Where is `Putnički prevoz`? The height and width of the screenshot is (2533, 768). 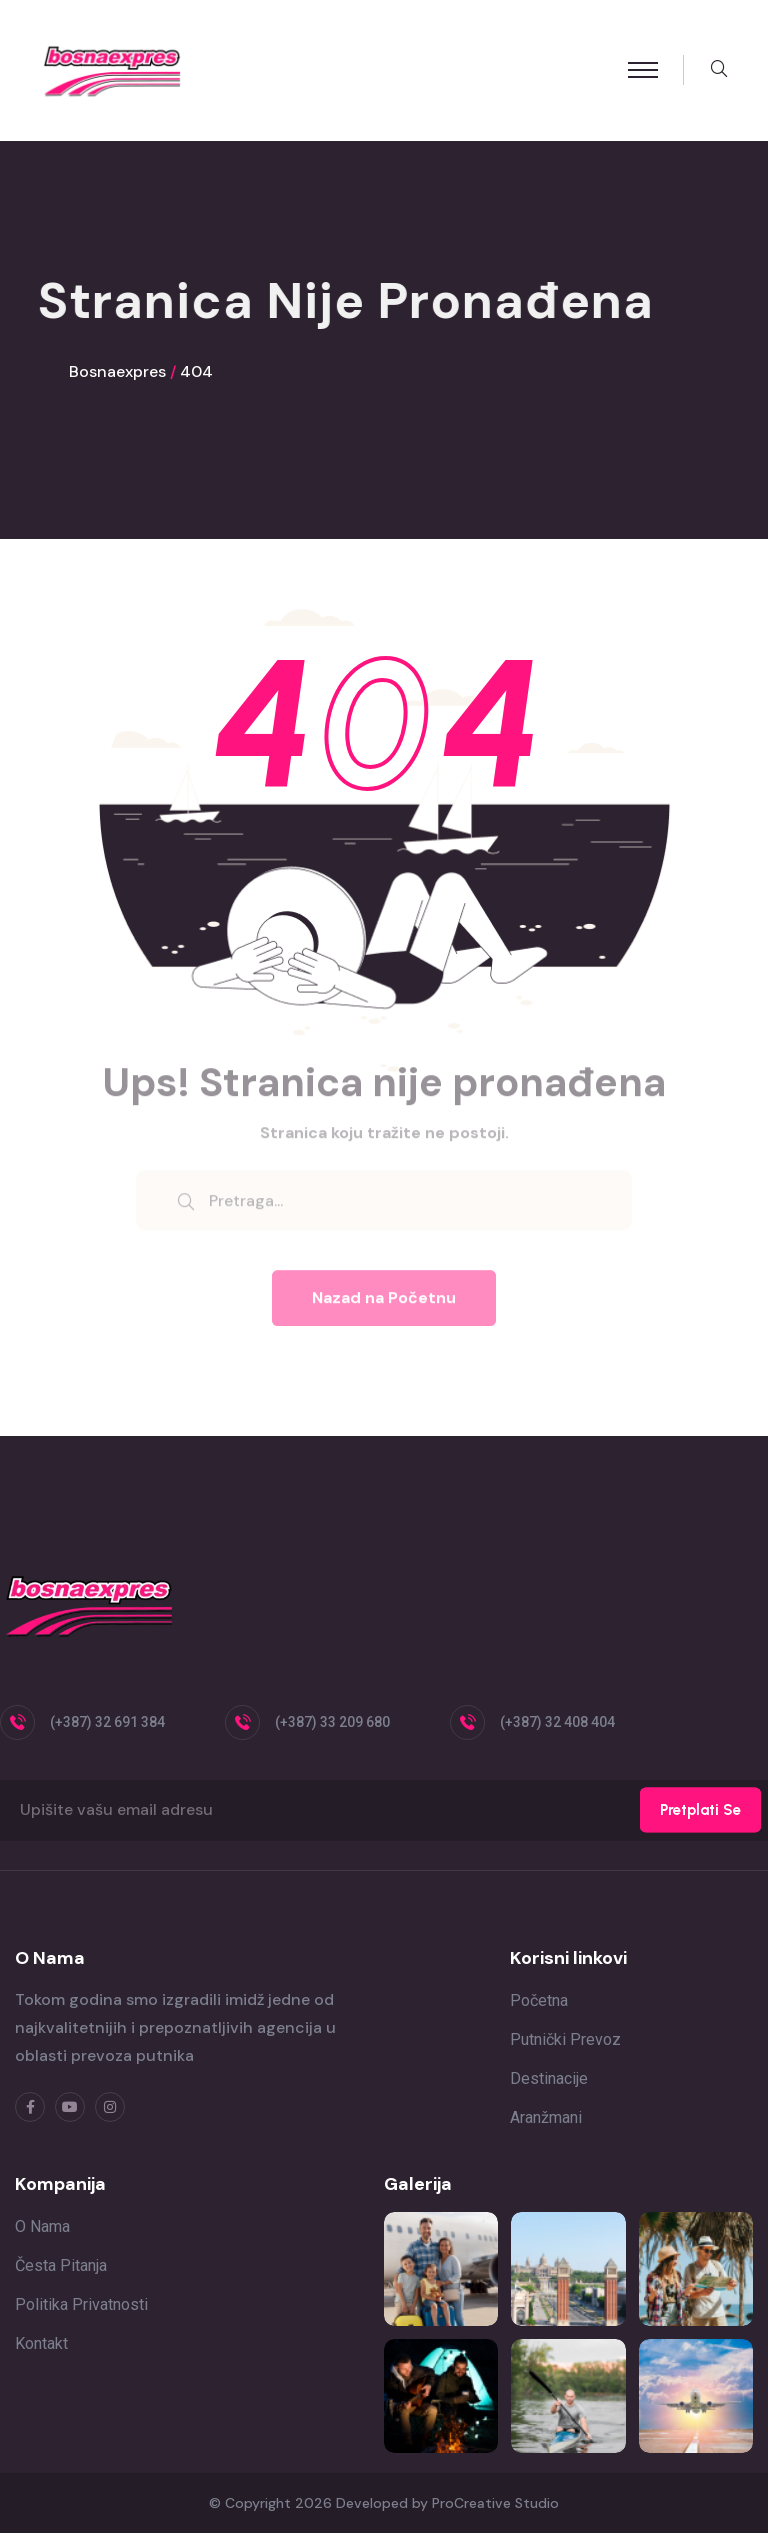
Putnički prevoz is located at coordinates (565, 2039).